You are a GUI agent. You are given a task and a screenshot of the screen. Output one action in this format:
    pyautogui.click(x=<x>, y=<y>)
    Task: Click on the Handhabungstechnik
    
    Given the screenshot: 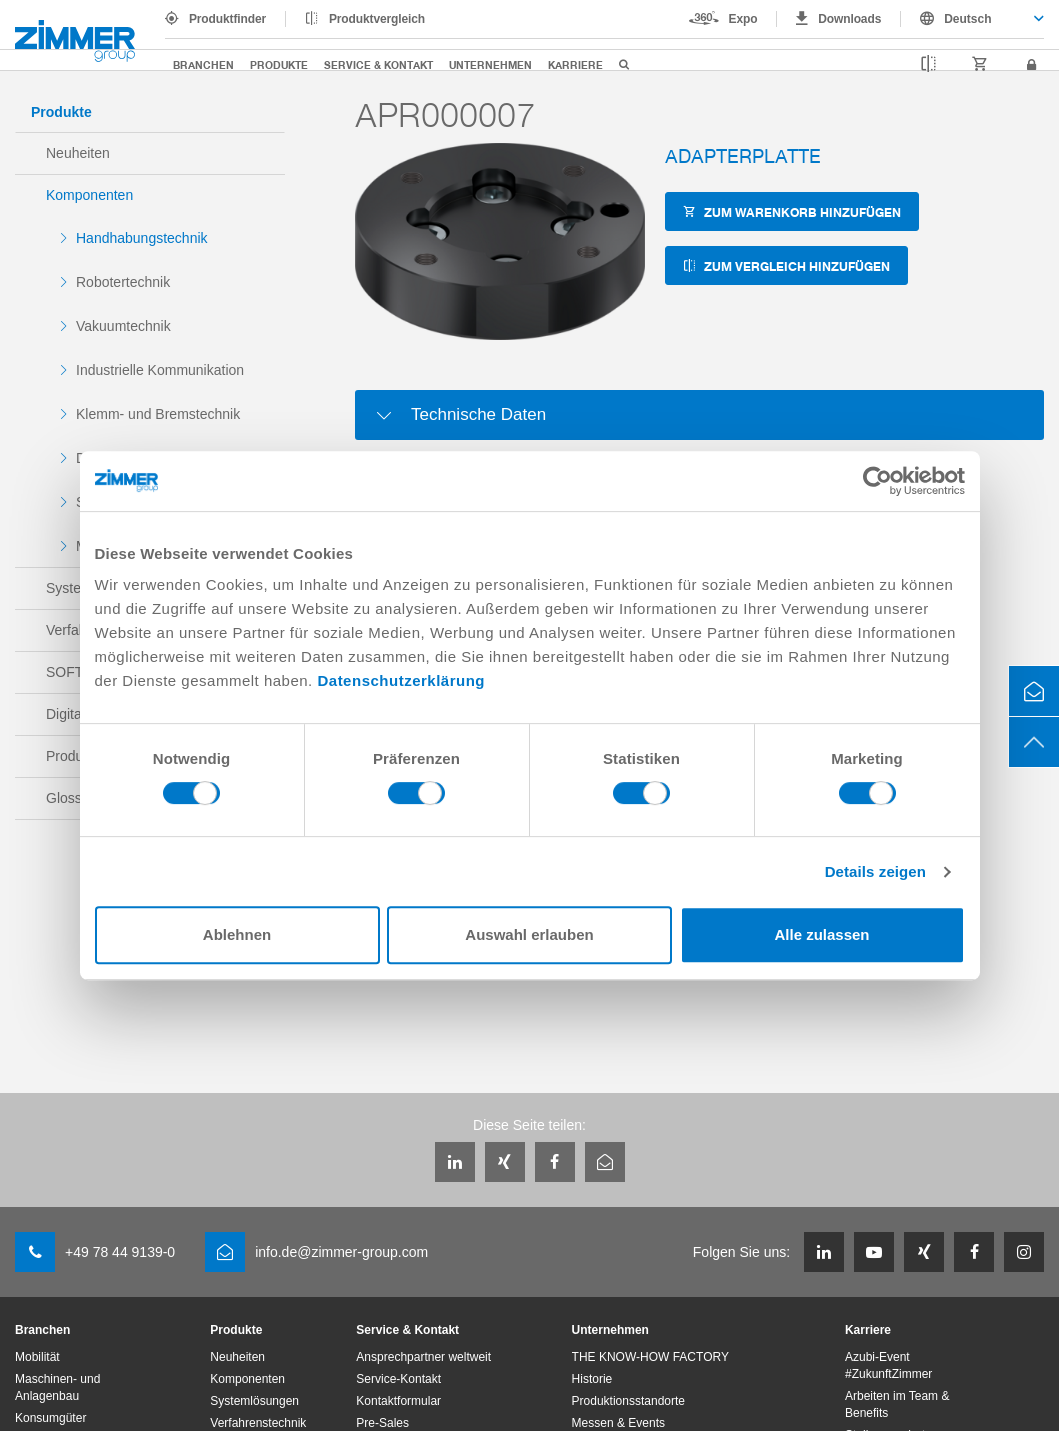 What is the action you would take?
    pyautogui.click(x=142, y=238)
    